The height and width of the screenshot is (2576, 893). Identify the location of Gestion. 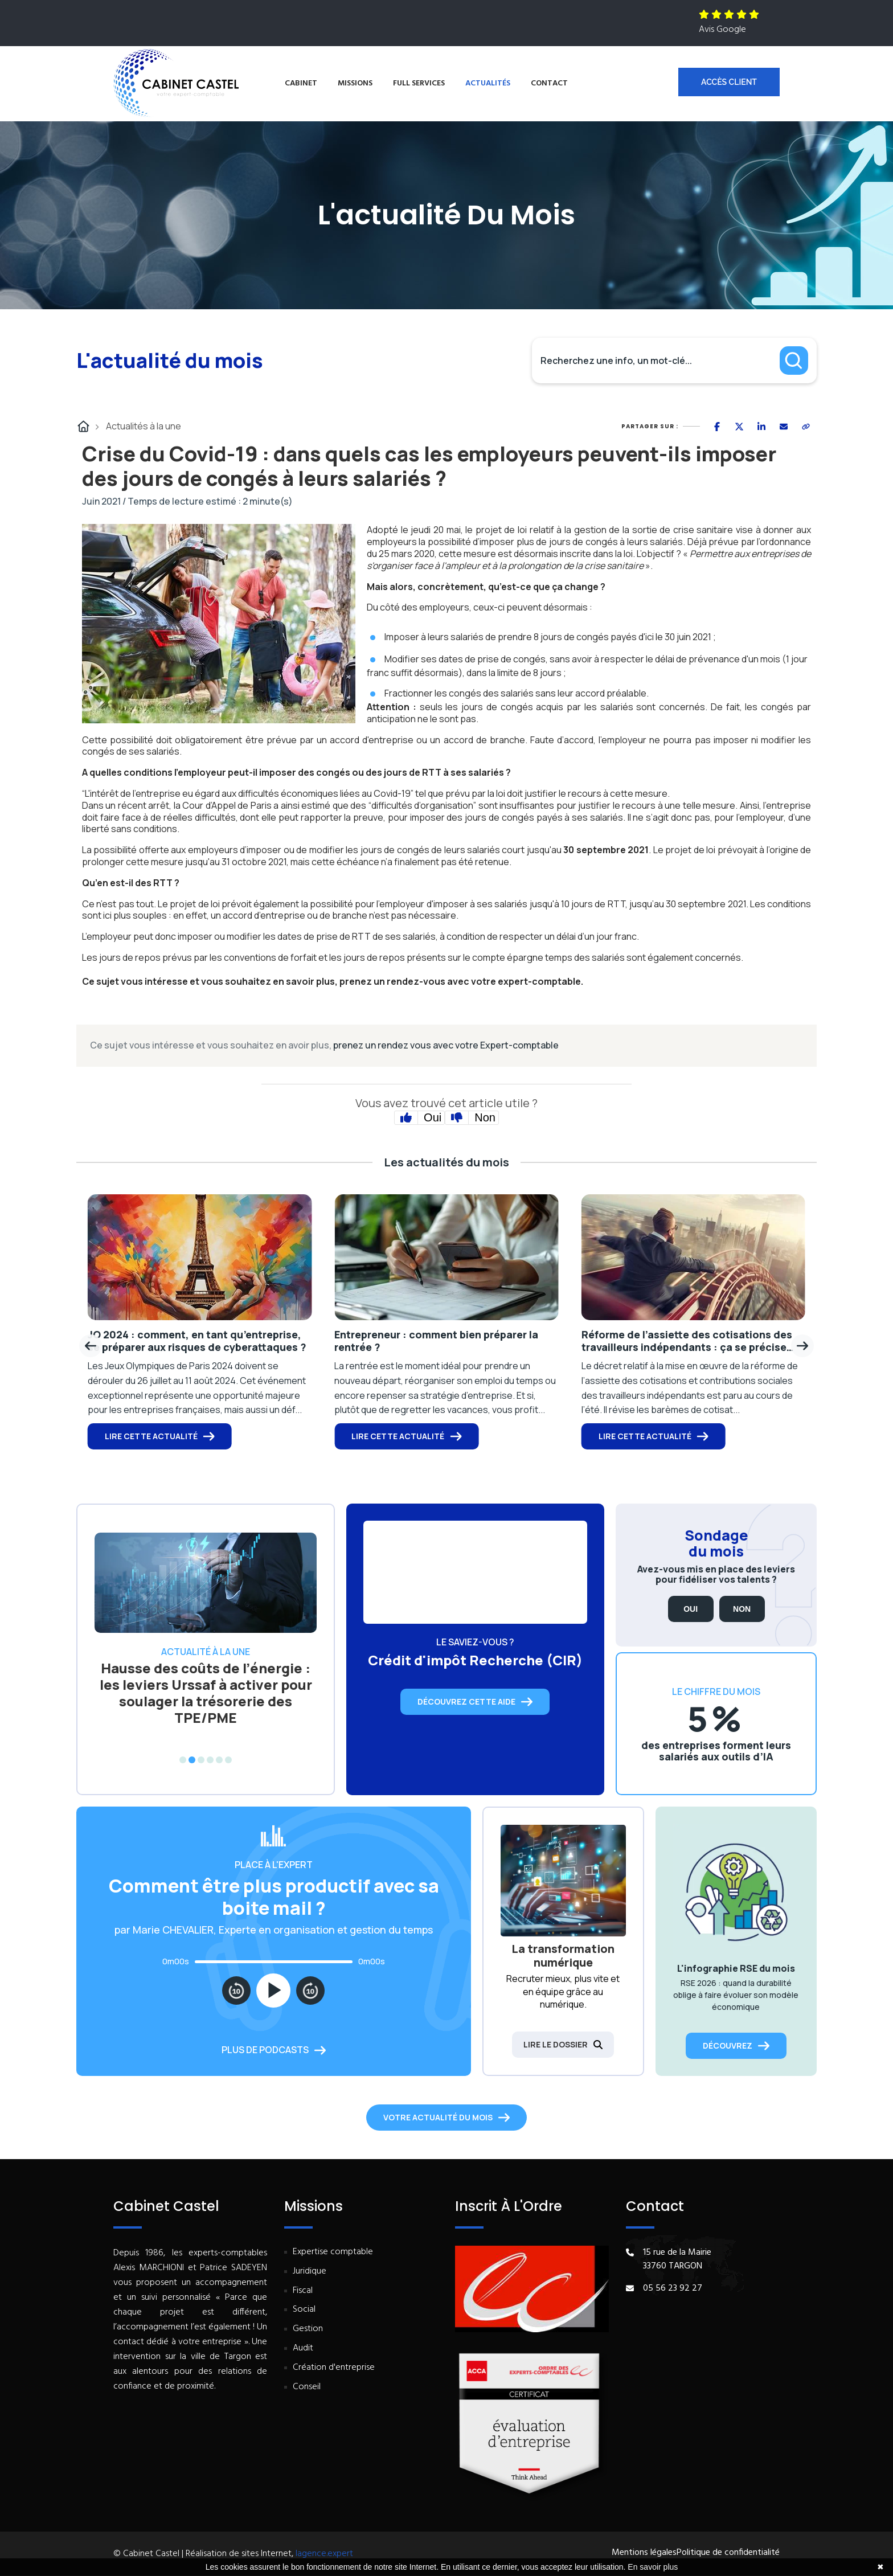
(308, 2329).